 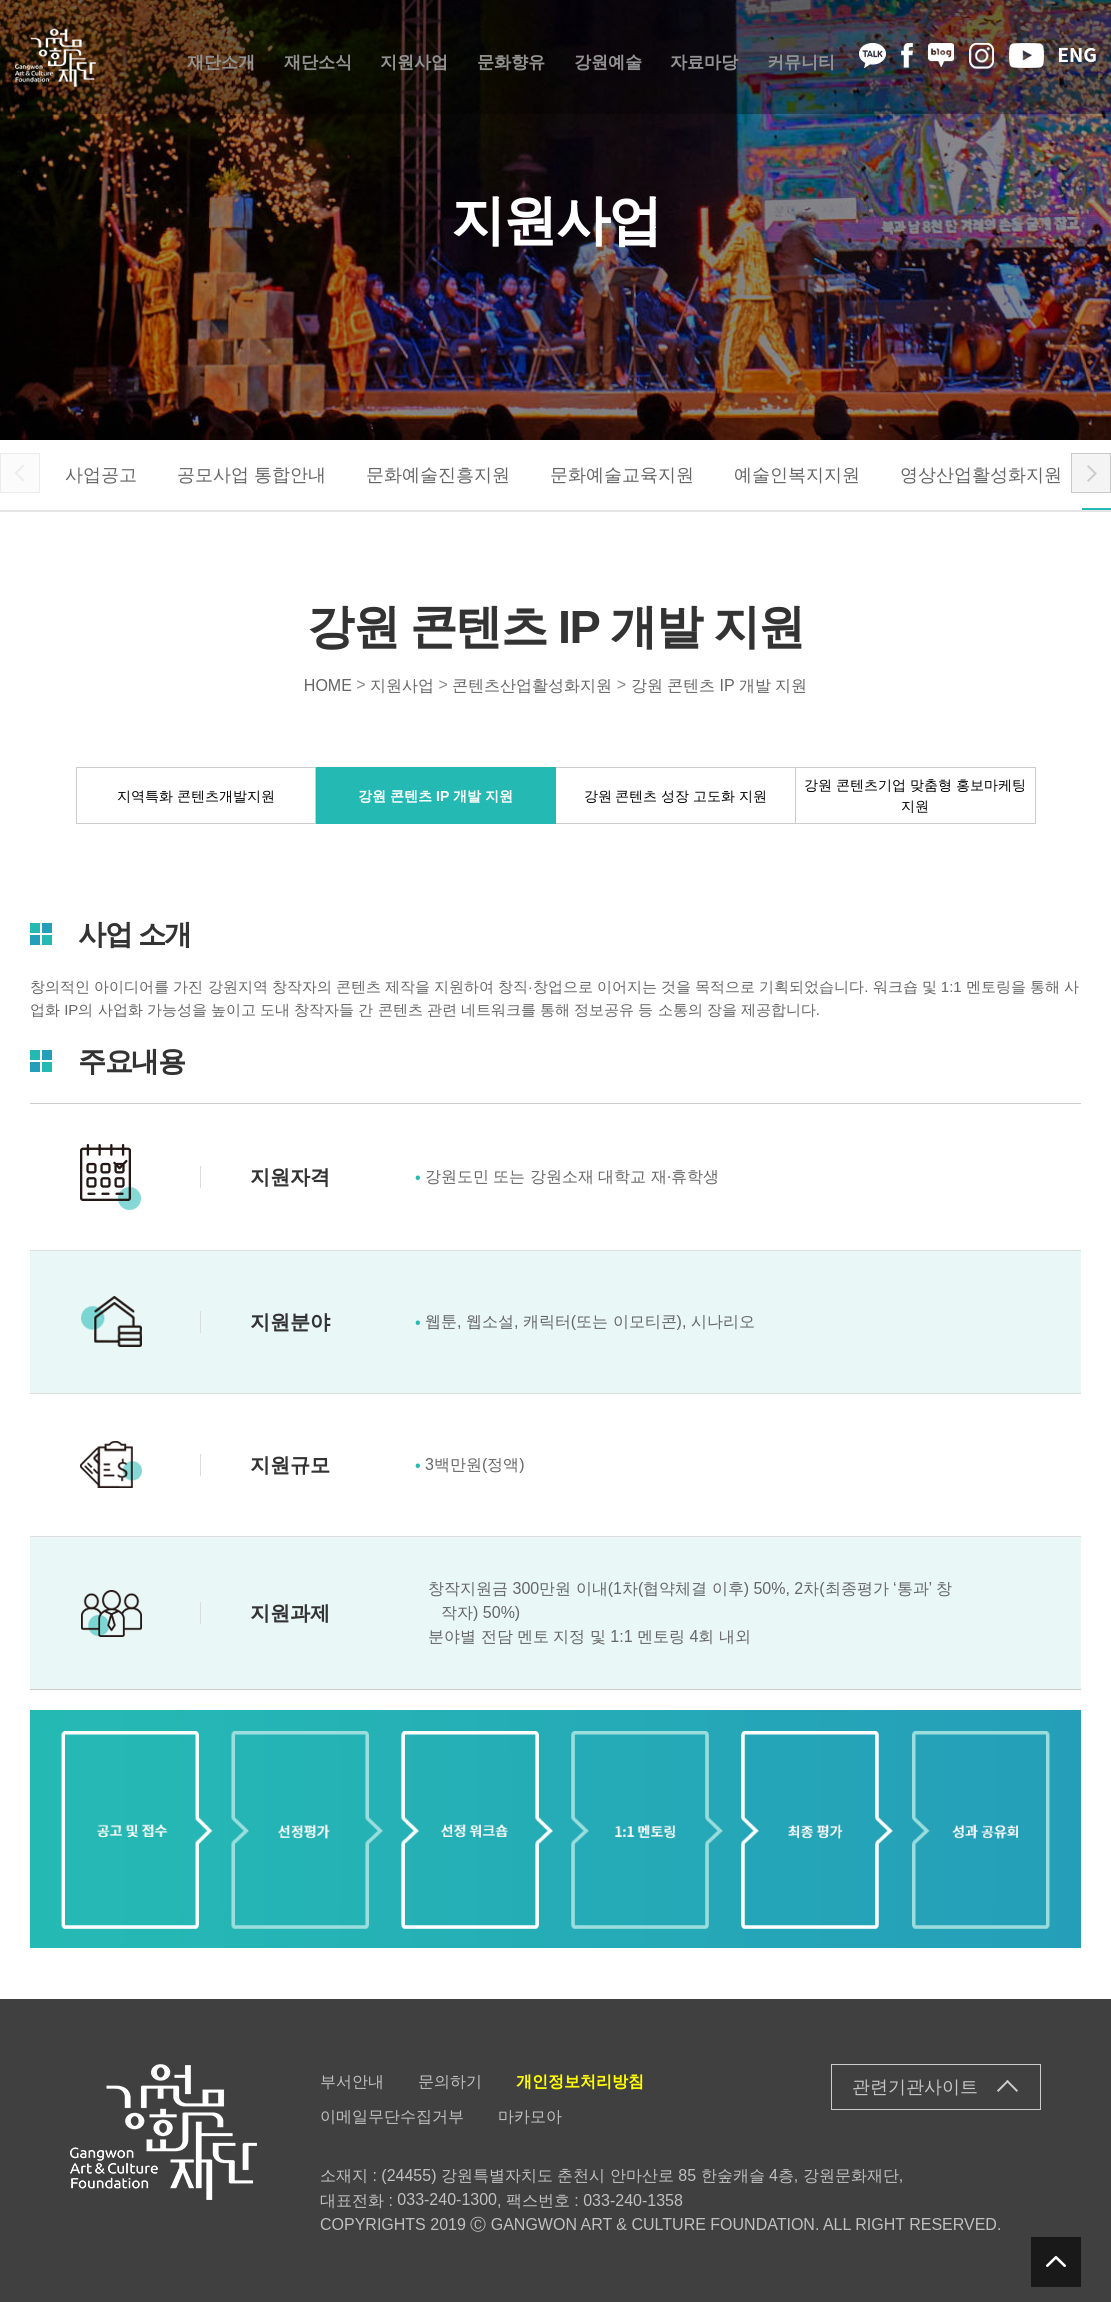 What do you see at coordinates (608, 57) in the screenshot?
I see `강원예술` at bounding box center [608, 57].